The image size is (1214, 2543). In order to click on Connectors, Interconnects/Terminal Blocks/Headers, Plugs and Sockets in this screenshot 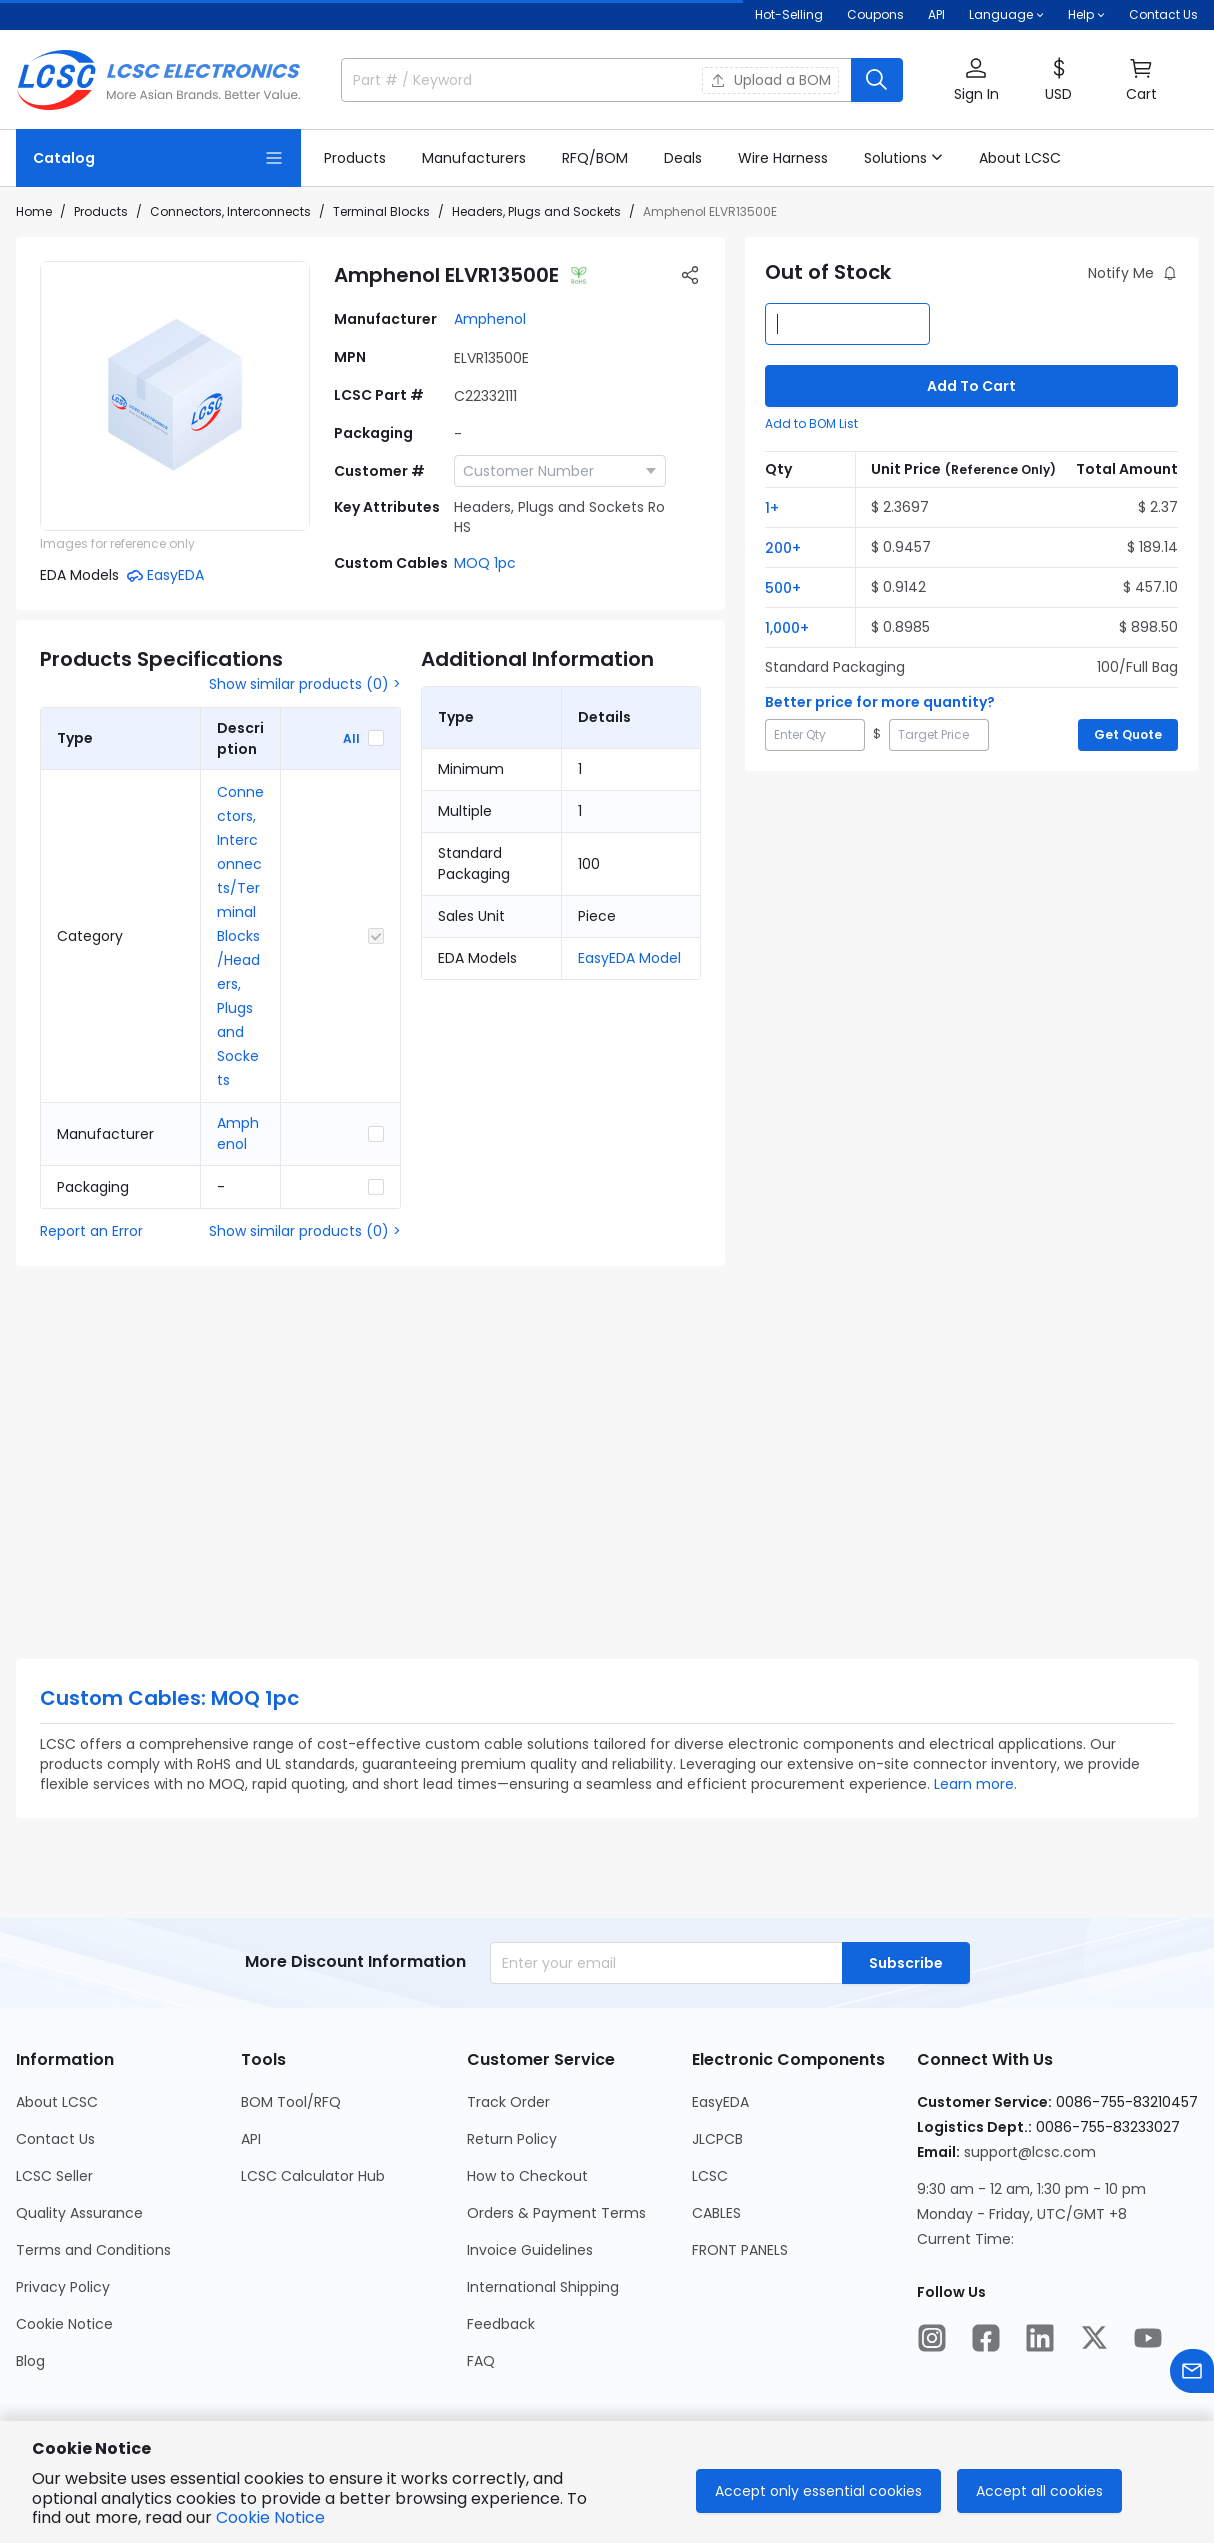, I will do `click(240, 936)`.